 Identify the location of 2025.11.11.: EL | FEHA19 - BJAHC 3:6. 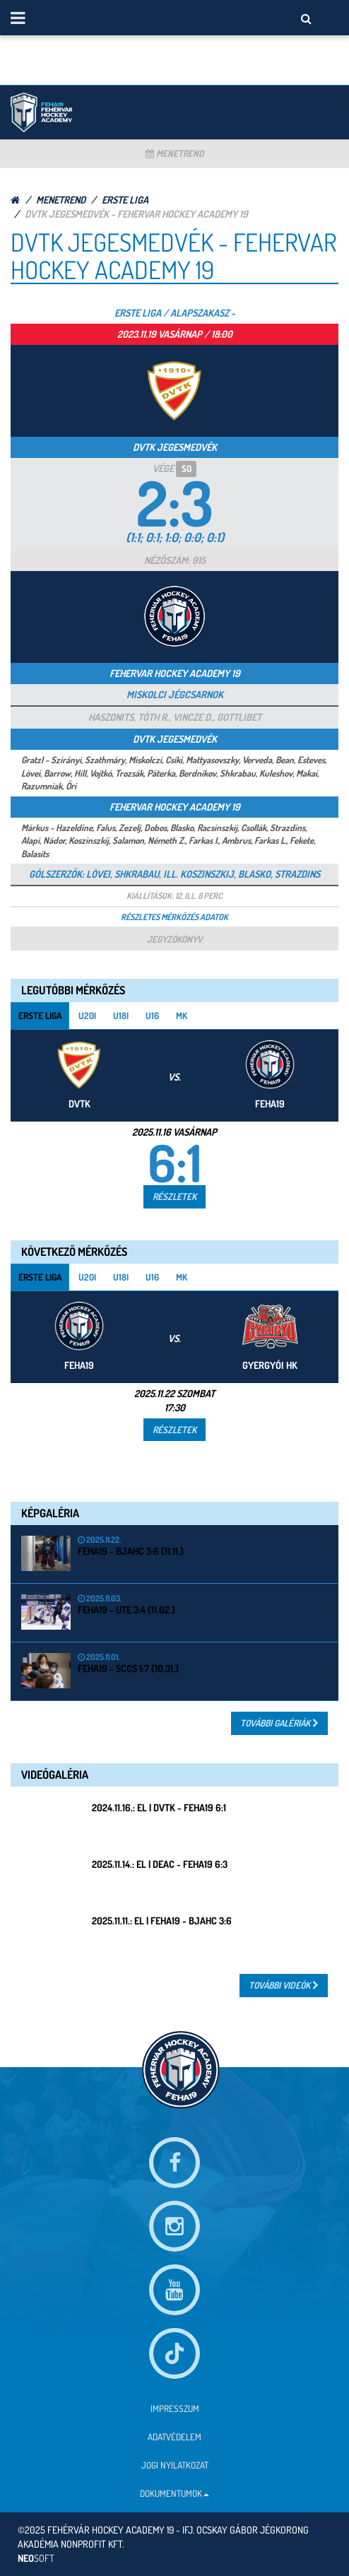
(162, 1921).